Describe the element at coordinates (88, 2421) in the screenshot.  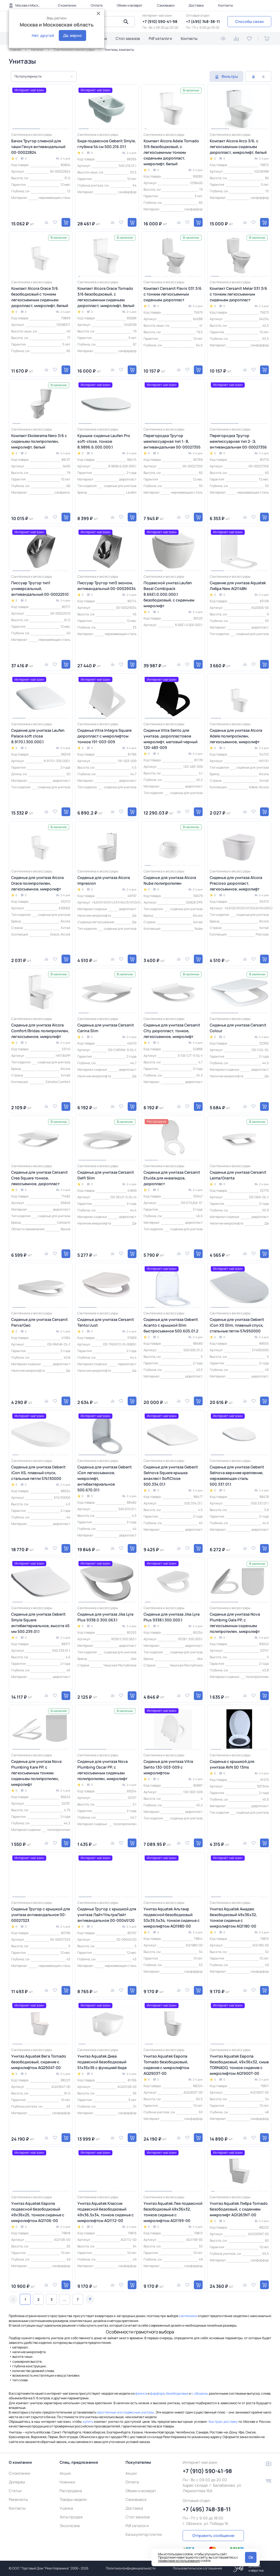
I see `купить` at that location.